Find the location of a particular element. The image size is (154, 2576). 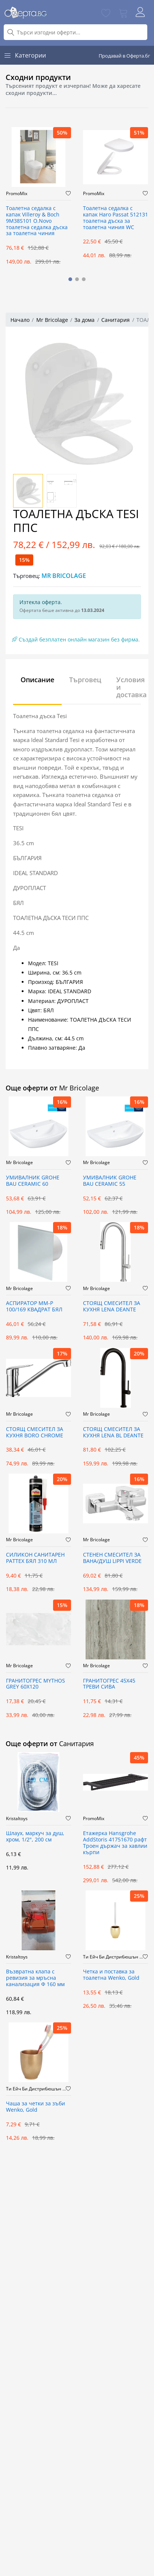

Тоалетна седалка с капак Haro Passat 512131 тоалетна дъска за тоалетна чиния WC is located at coordinates (115, 217).